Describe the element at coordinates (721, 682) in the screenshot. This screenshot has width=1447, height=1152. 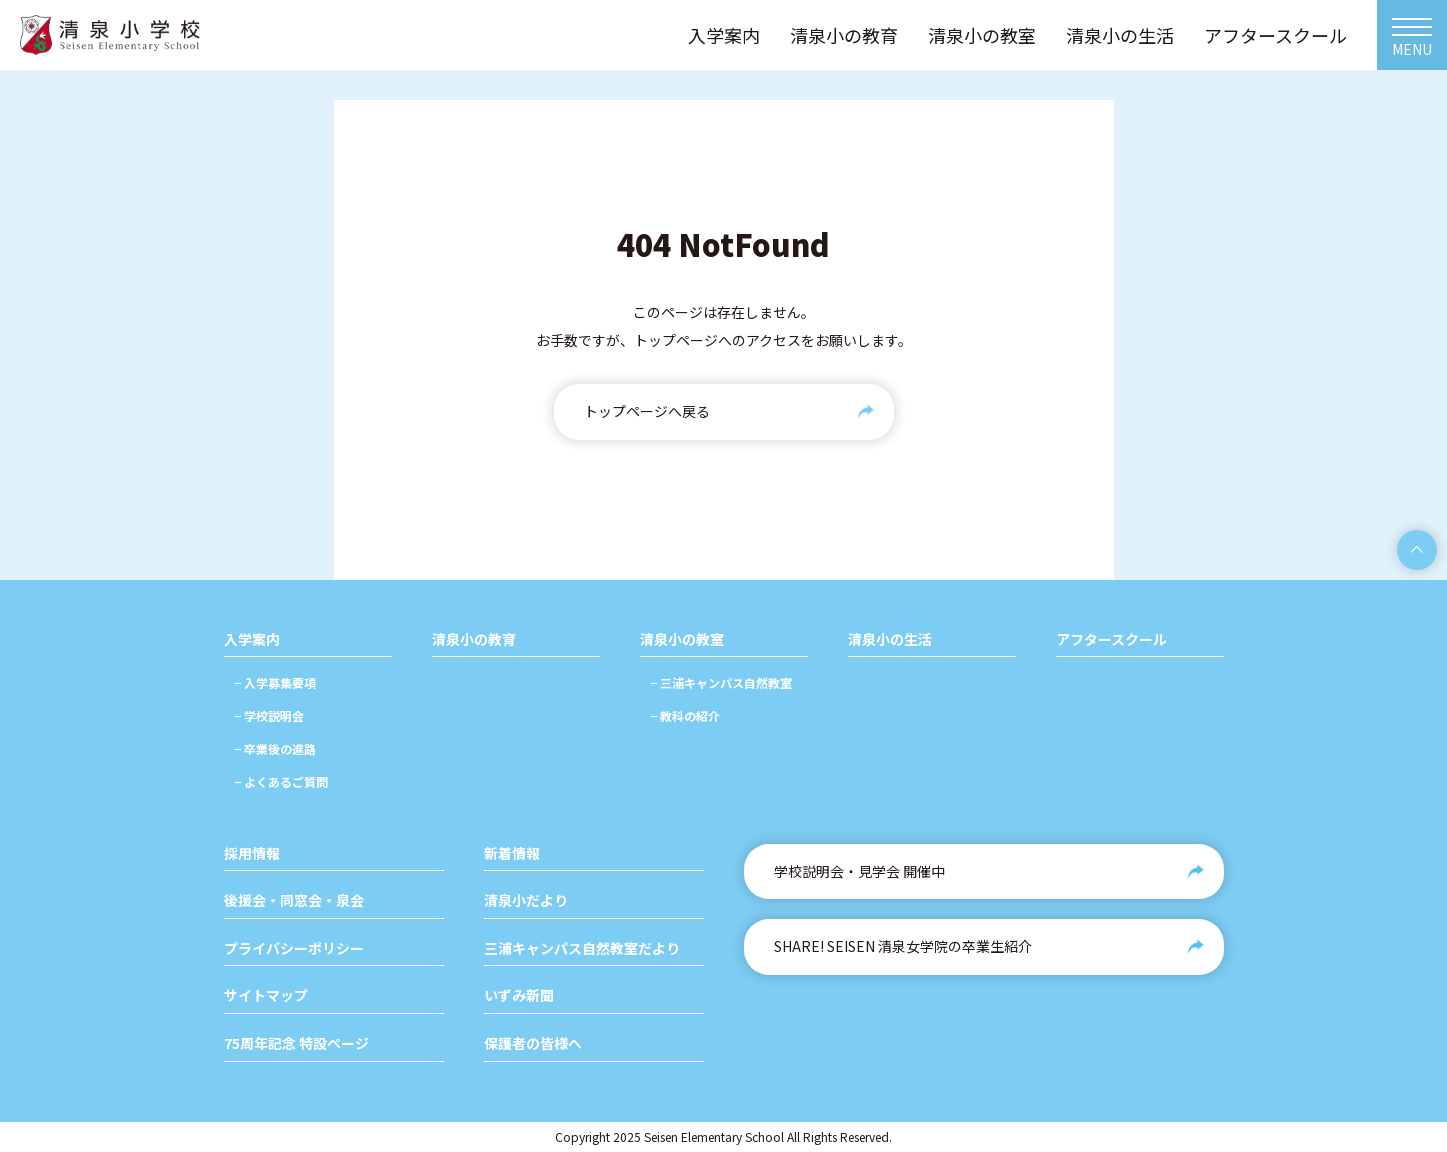
I see `− 三浦キャンパス自然教室` at that location.